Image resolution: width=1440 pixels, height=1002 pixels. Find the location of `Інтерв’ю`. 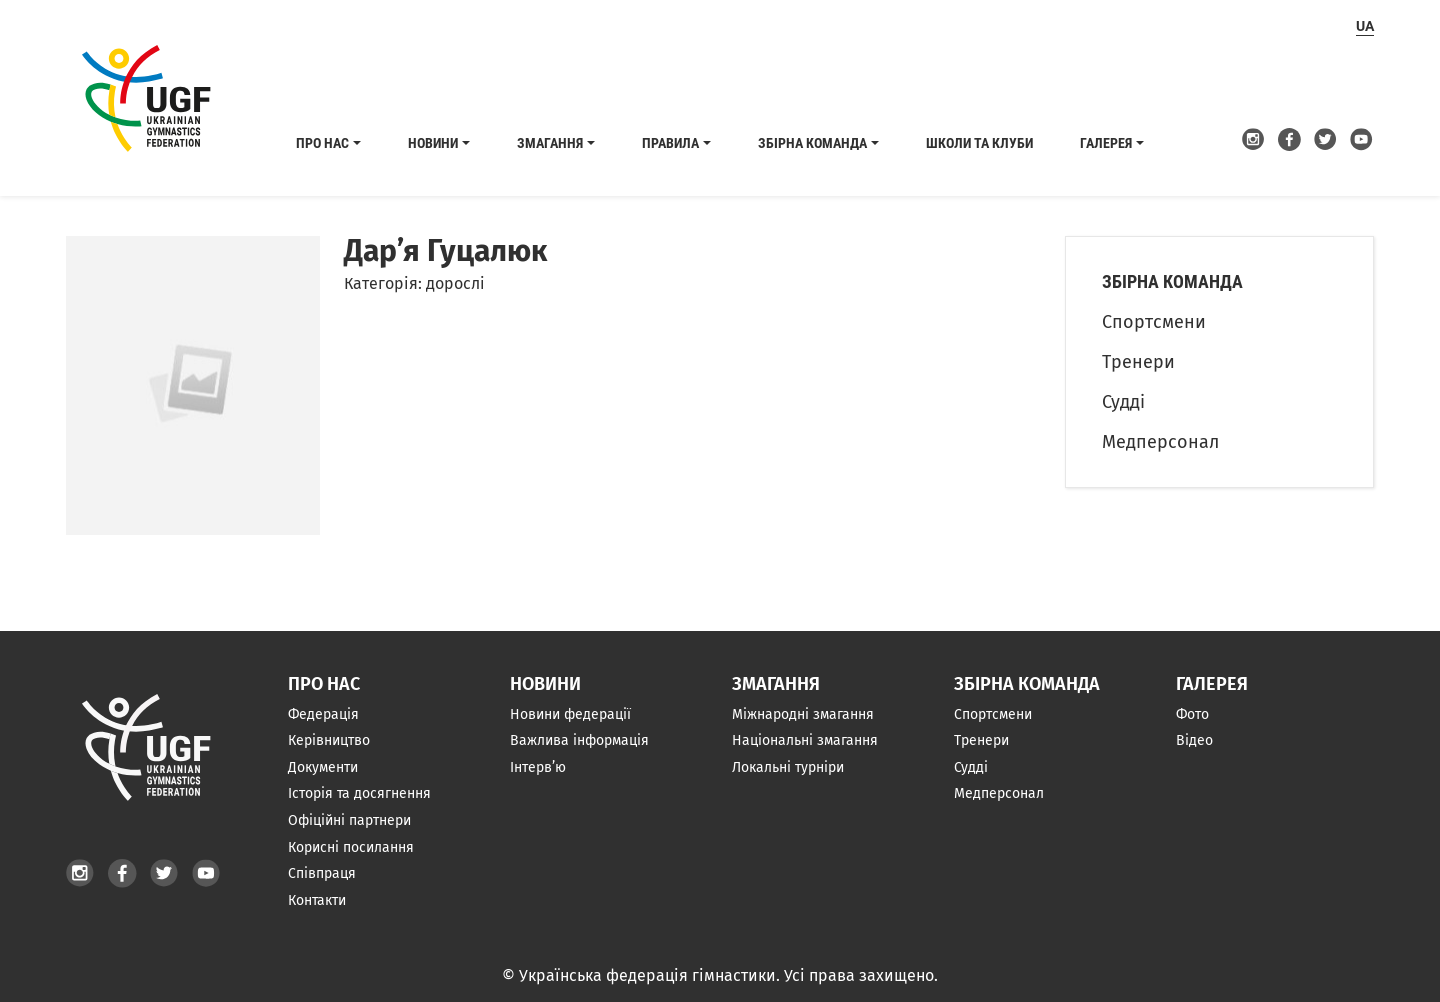

Інтерв’ю is located at coordinates (538, 767).